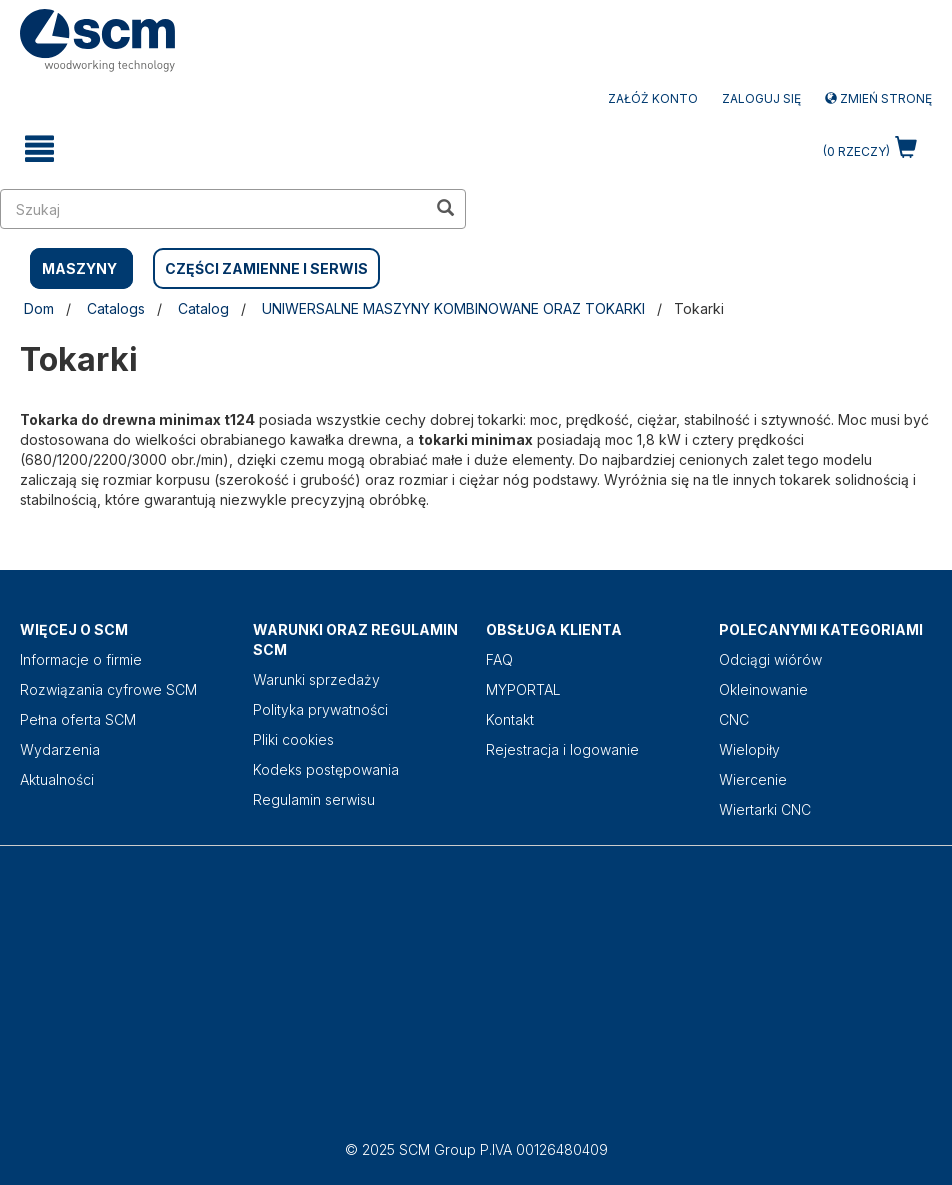 The width and height of the screenshot is (952, 1185). What do you see at coordinates (57, 779) in the screenshot?
I see `Aktualności` at bounding box center [57, 779].